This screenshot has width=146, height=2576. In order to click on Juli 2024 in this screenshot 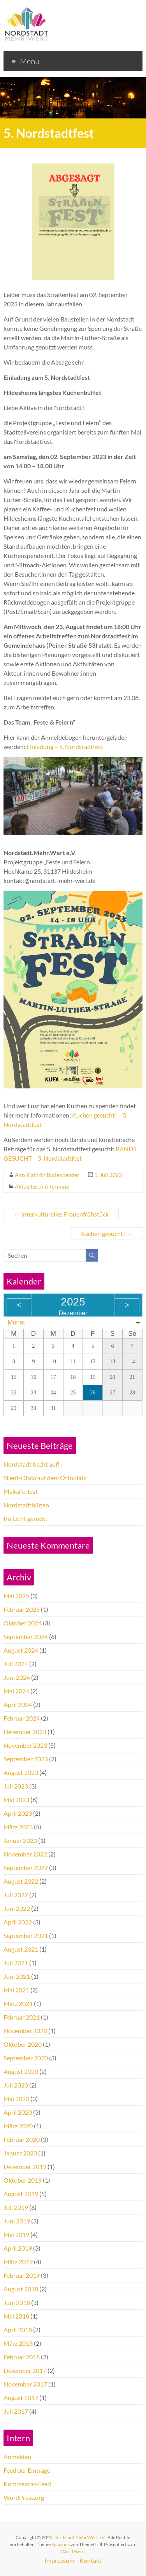, I will do `click(16, 1663)`.